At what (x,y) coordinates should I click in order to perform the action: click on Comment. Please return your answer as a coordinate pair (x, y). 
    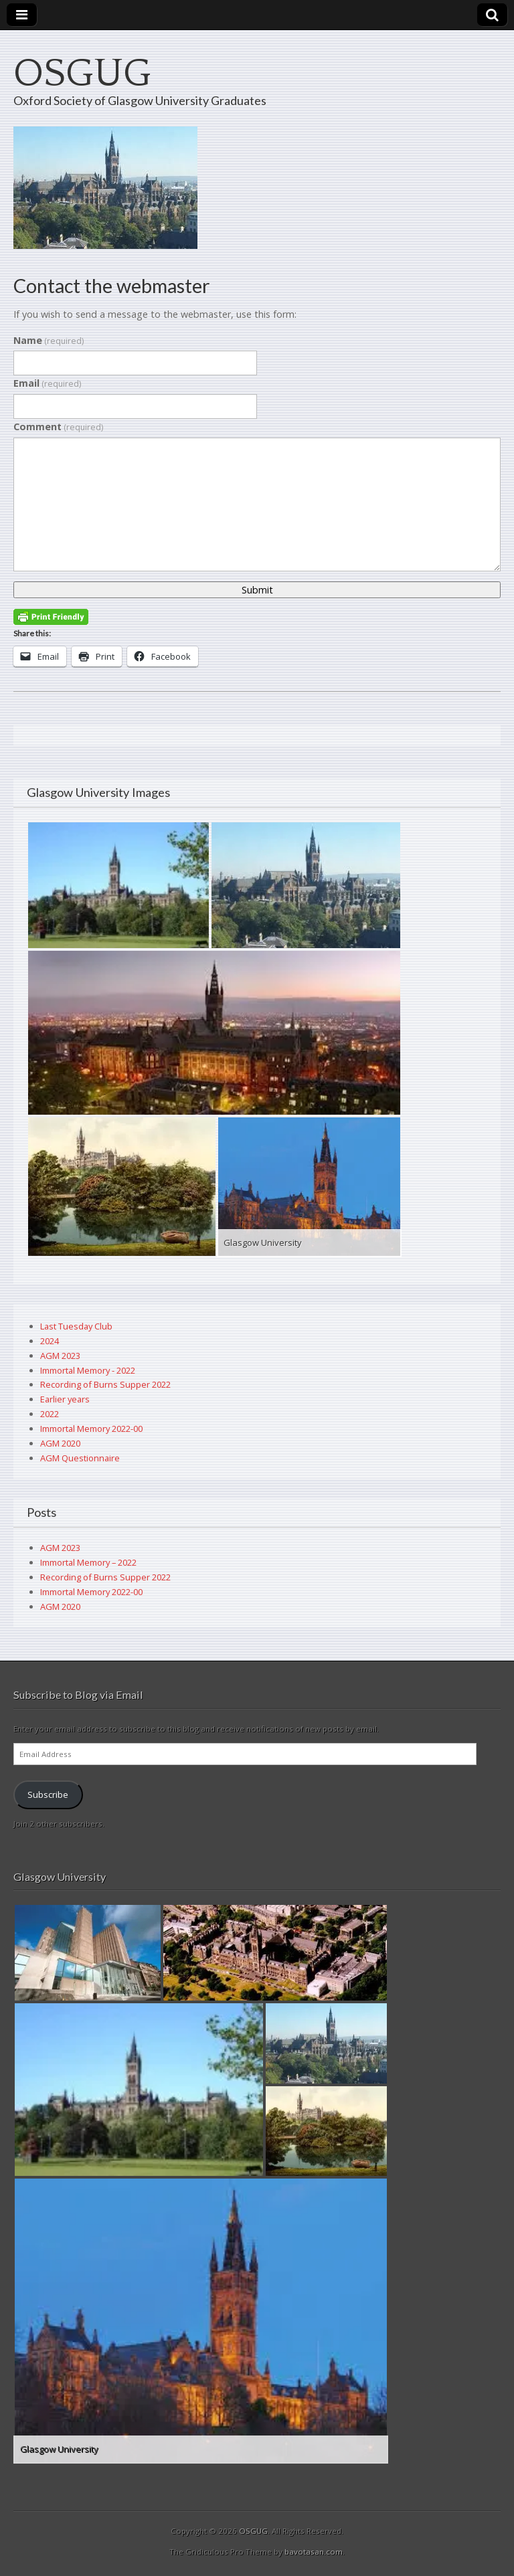
    Looking at the image, I should click on (58, 426).